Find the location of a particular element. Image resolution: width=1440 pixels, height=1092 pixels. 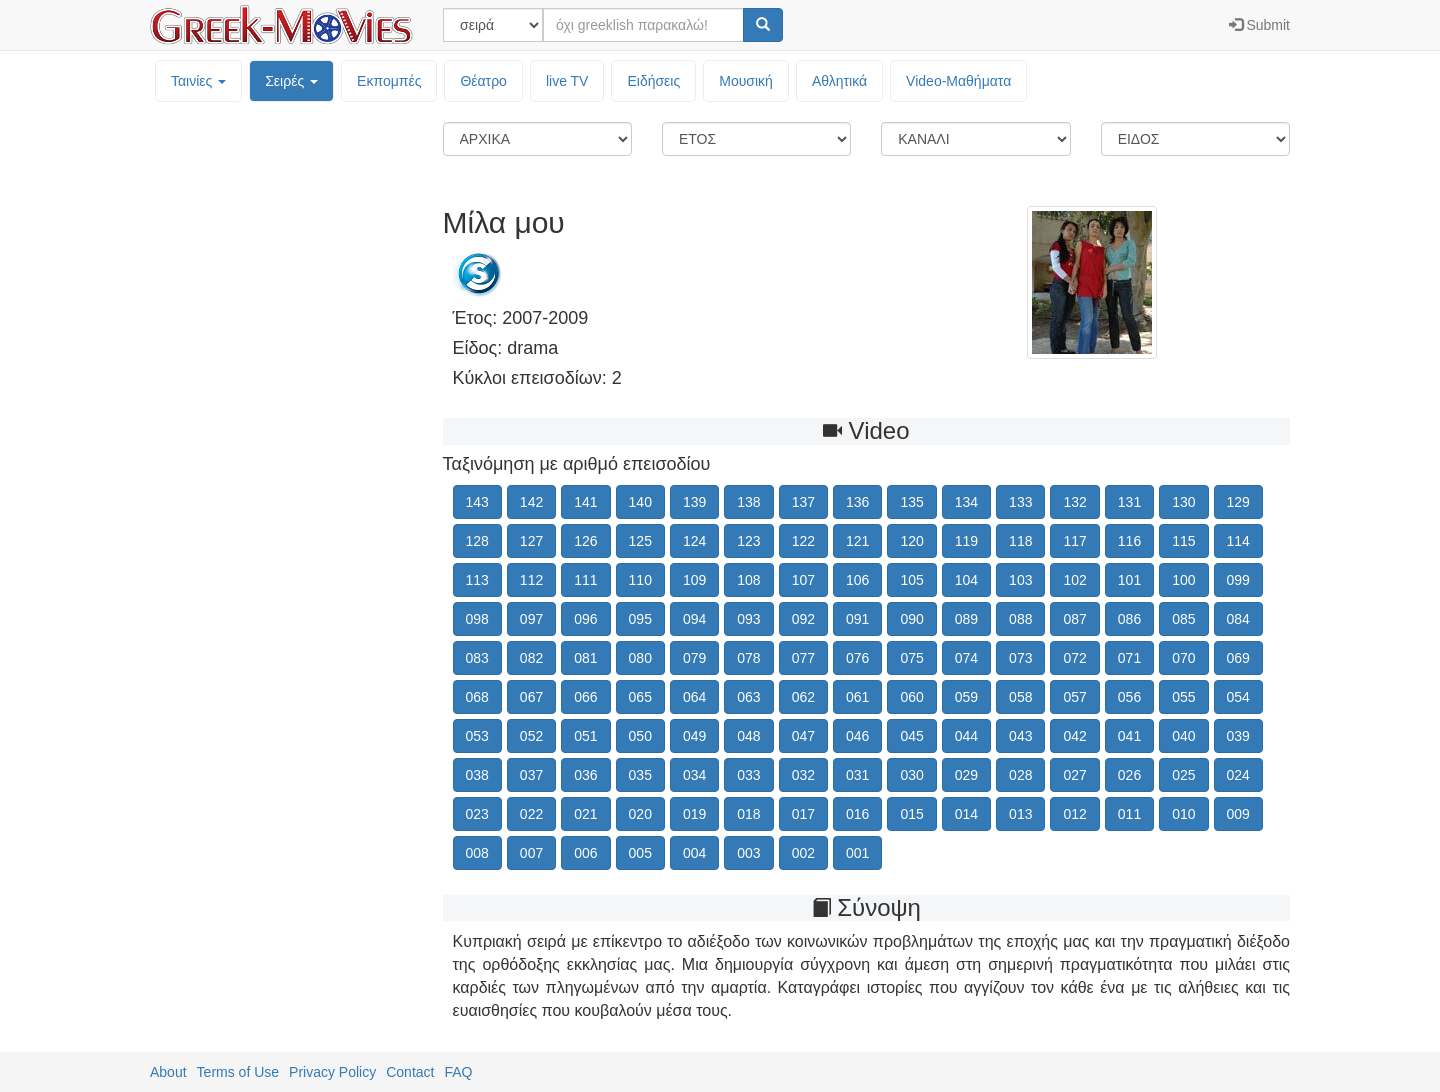

129 is located at coordinates (1238, 502).